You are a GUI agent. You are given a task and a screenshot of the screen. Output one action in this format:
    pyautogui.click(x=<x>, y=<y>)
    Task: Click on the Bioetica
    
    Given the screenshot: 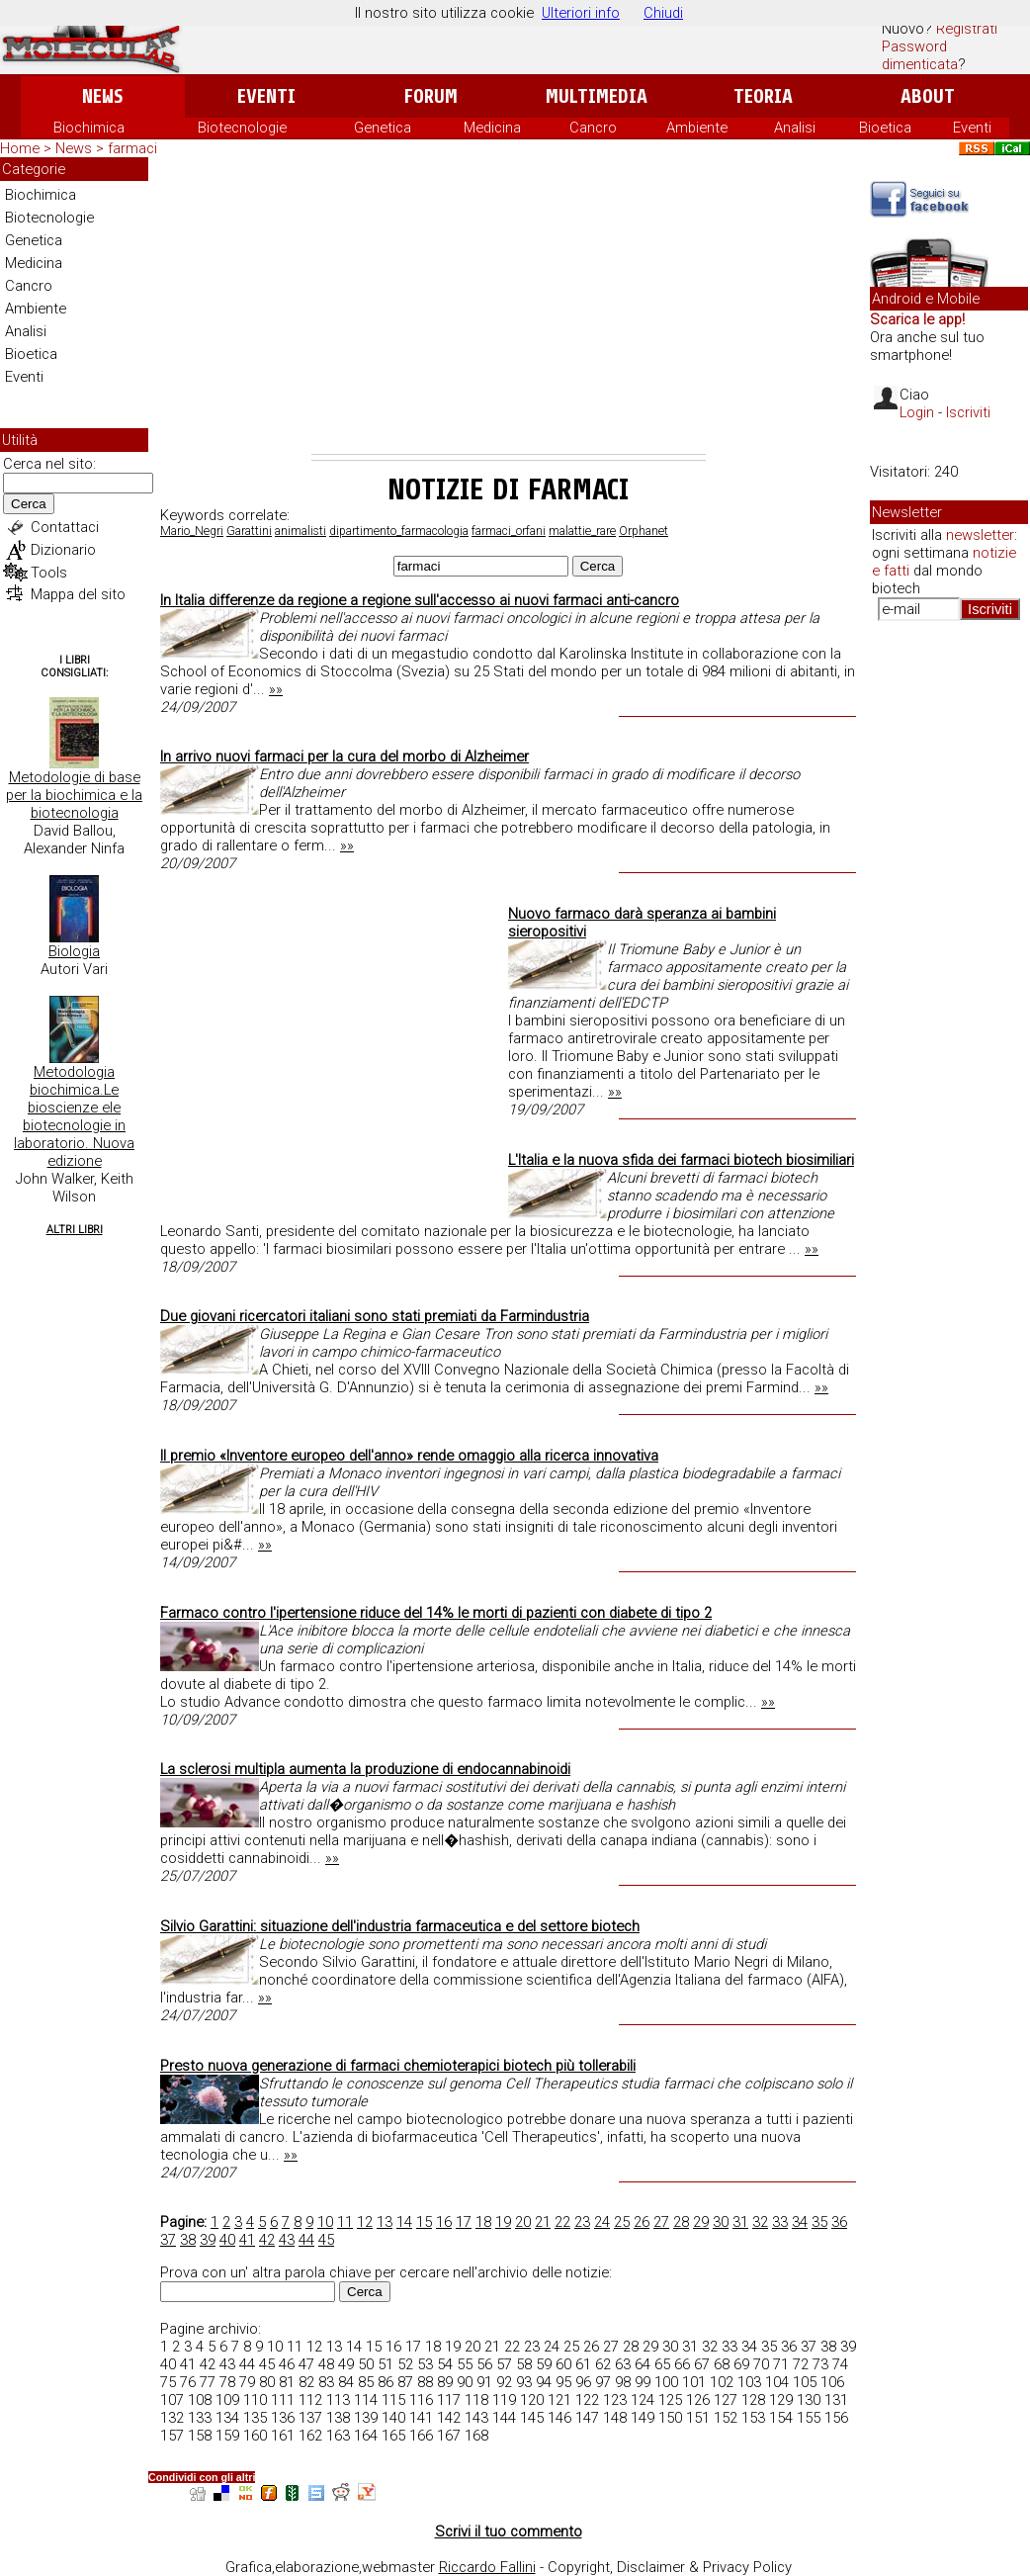 What is the action you would take?
    pyautogui.click(x=885, y=127)
    